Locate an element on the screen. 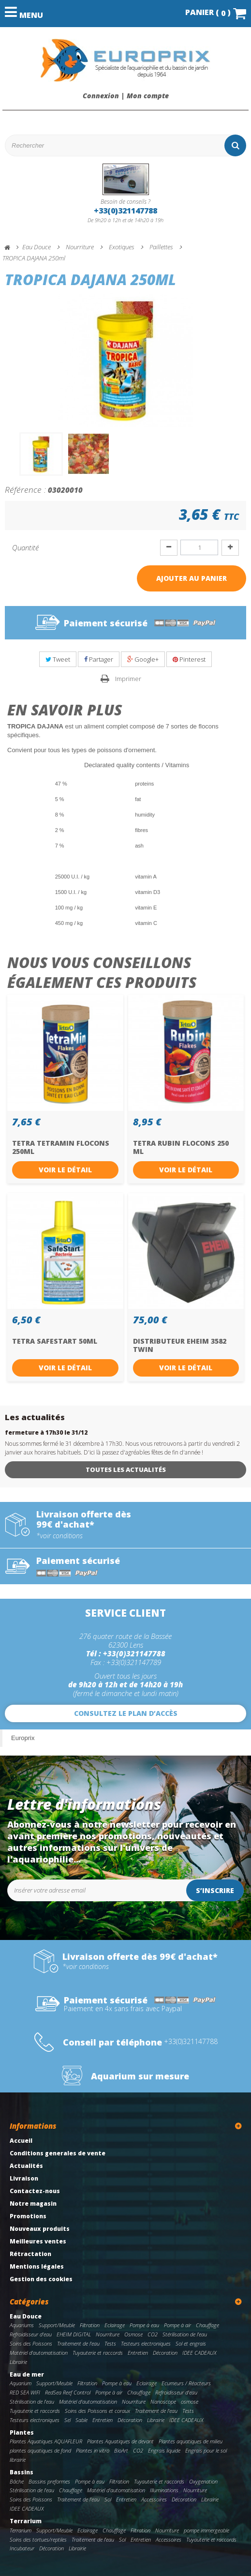 This screenshot has height=2576, width=251. Stérilisation de l'eau is located at coordinates (184, 2334).